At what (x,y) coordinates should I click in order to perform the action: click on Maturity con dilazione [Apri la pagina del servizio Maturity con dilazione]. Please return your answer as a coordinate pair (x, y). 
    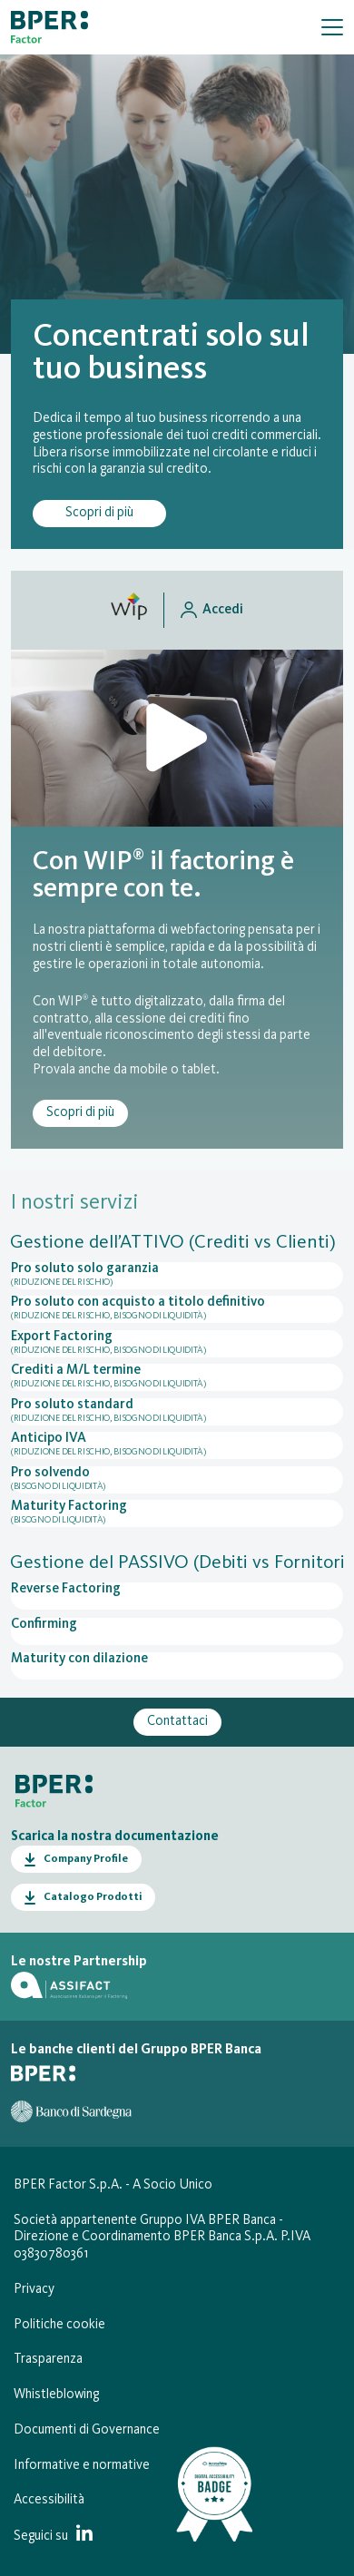
    Looking at the image, I should click on (79, 1659).